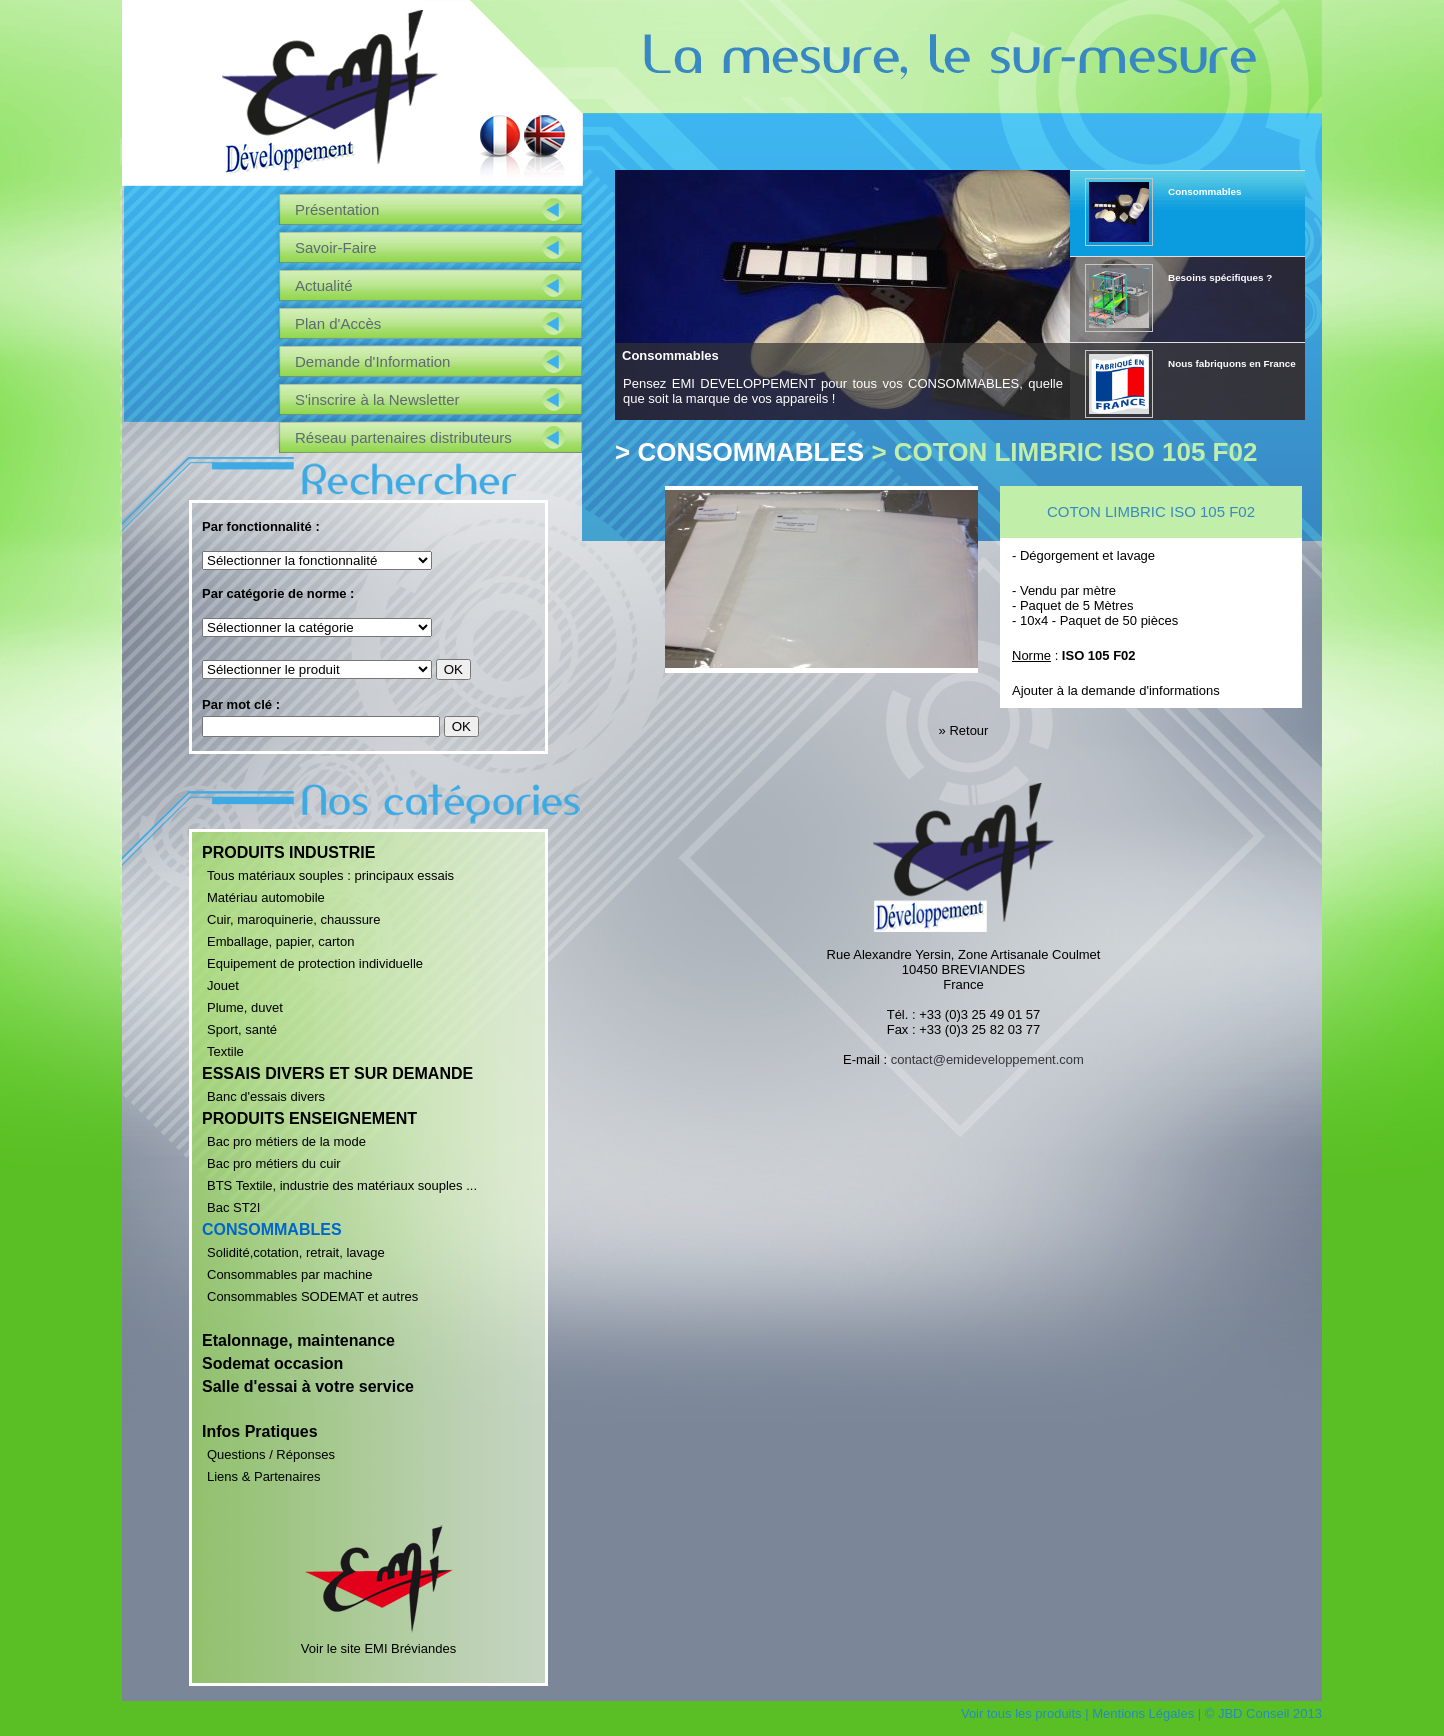 Image resolution: width=1444 pixels, height=1736 pixels. What do you see at coordinates (274, 1163) in the screenshot?
I see `Bac pro métiers du cuir` at bounding box center [274, 1163].